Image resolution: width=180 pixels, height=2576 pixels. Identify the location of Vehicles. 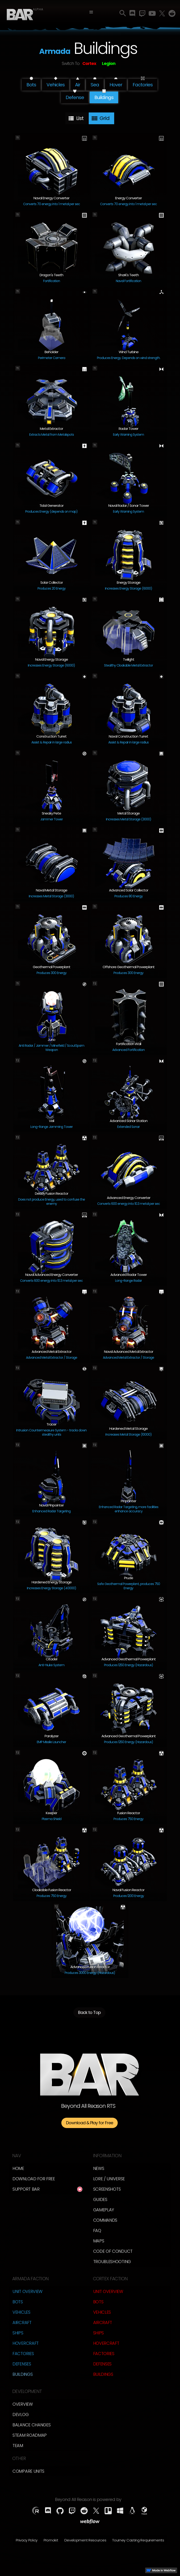
(21, 2312).